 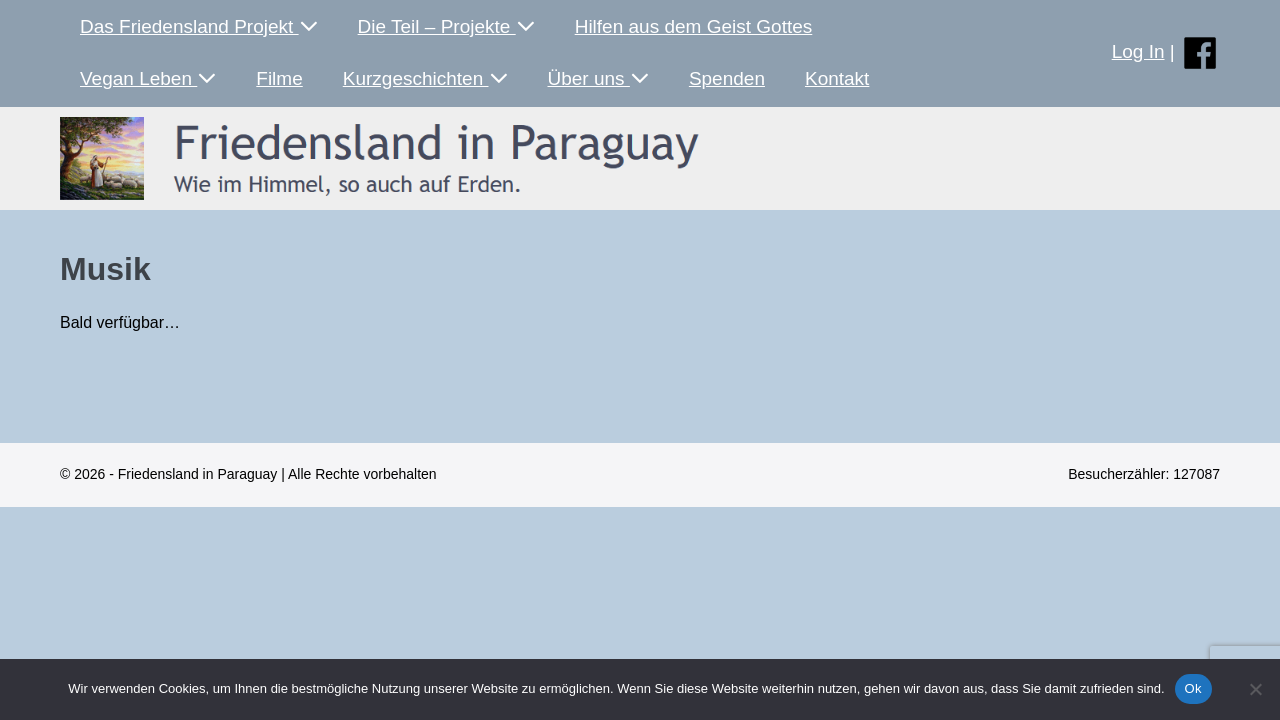 What do you see at coordinates (727, 78) in the screenshot?
I see `Spenden` at bounding box center [727, 78].